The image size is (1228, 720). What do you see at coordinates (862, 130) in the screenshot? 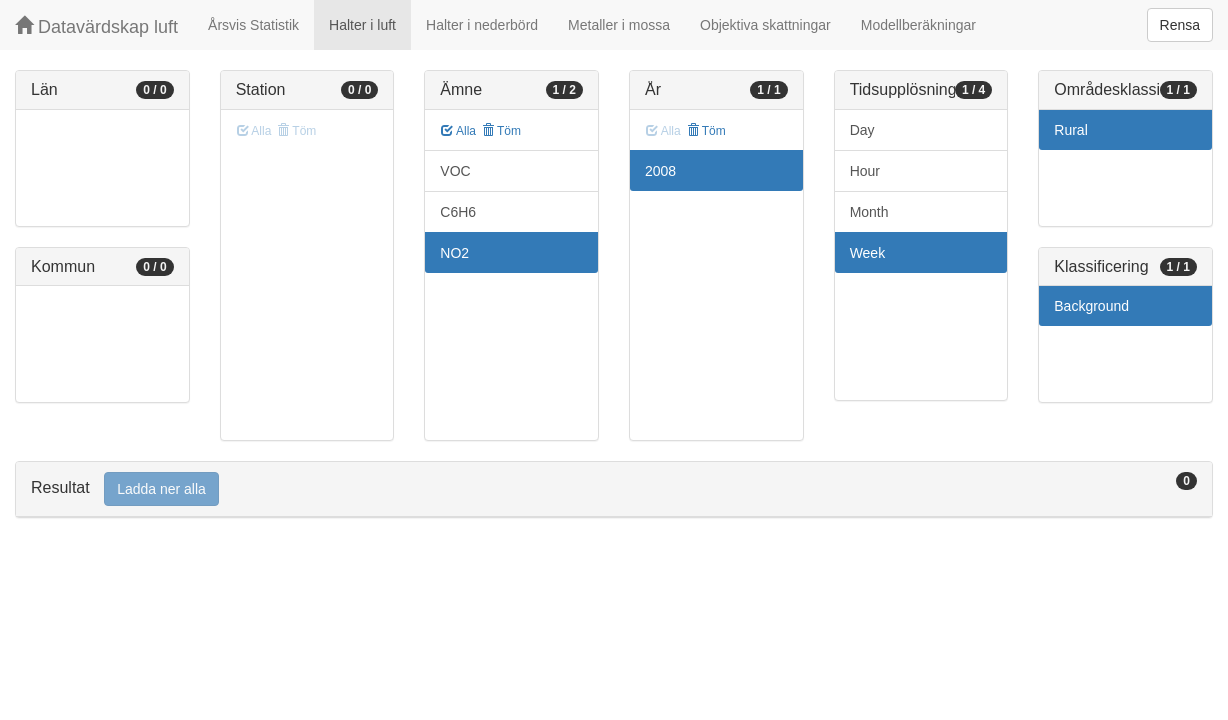
I see `Day` at bounding box center [862, 130].